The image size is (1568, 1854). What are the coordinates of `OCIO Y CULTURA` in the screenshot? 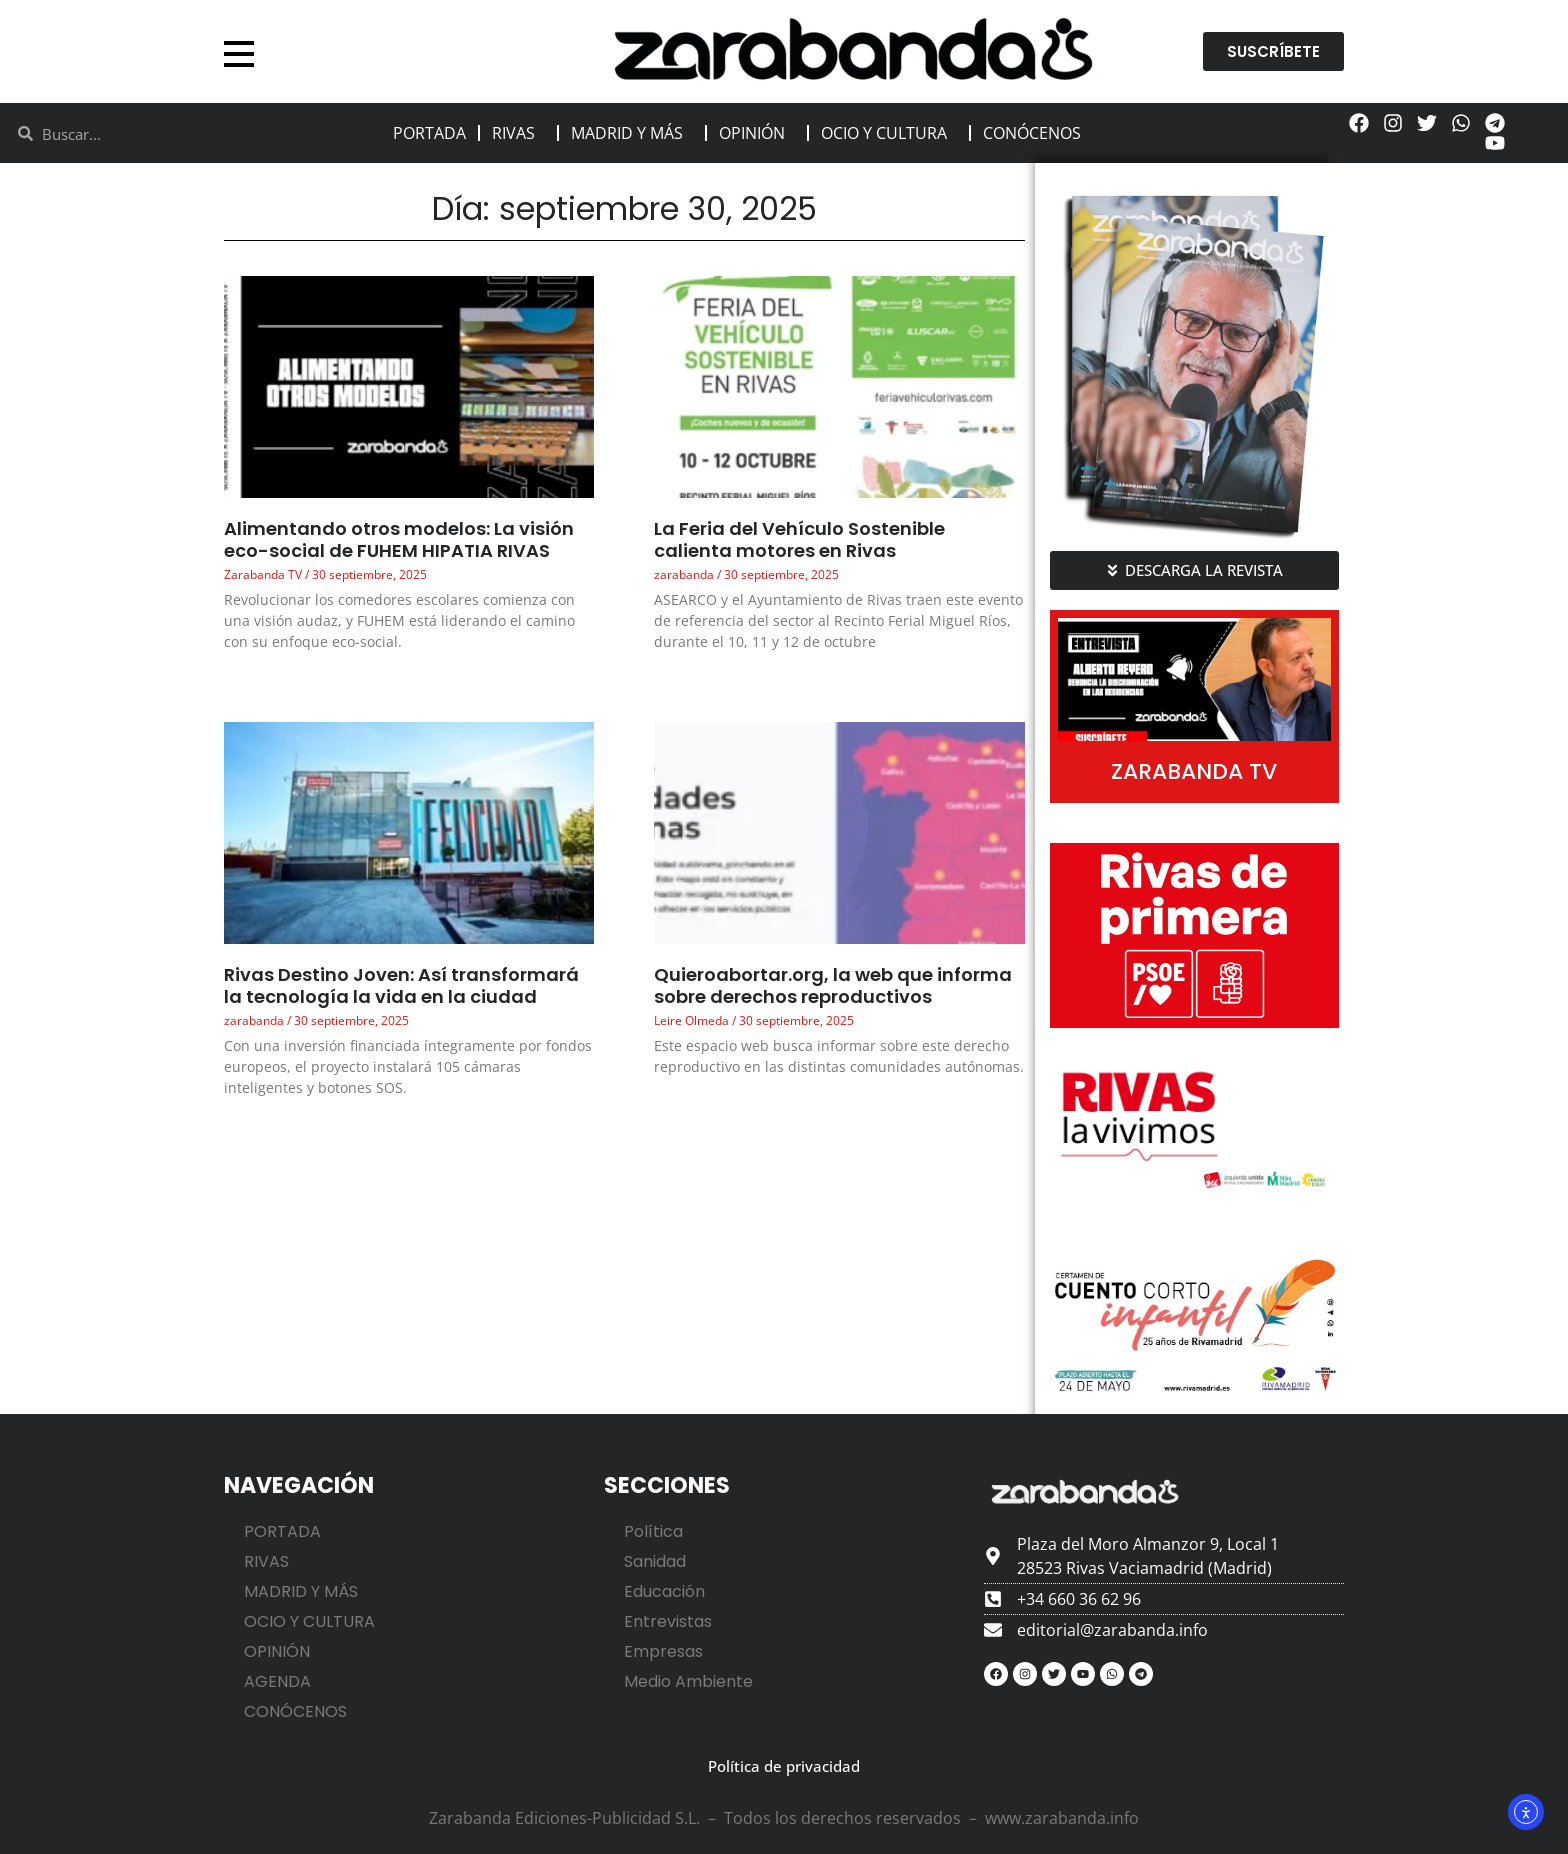 It's located at (889, 133).